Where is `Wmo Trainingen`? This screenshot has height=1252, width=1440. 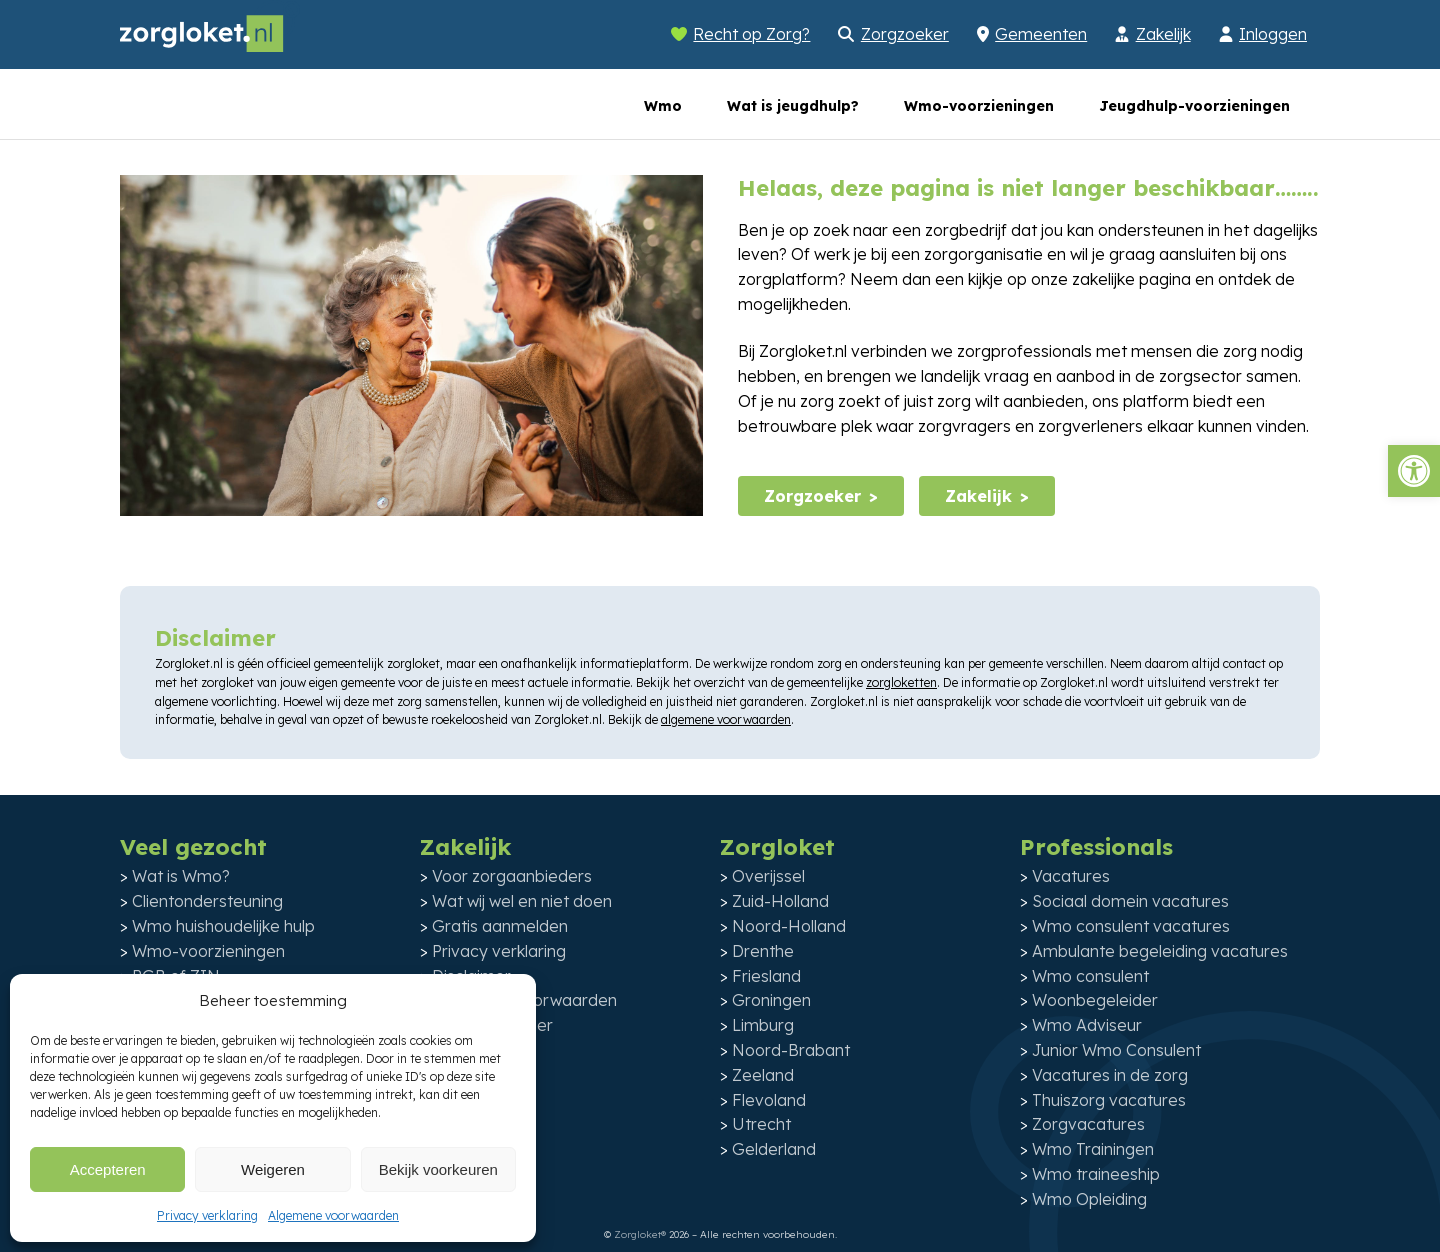 Wmo Trainingen is located at coordinates (1093, 1149).